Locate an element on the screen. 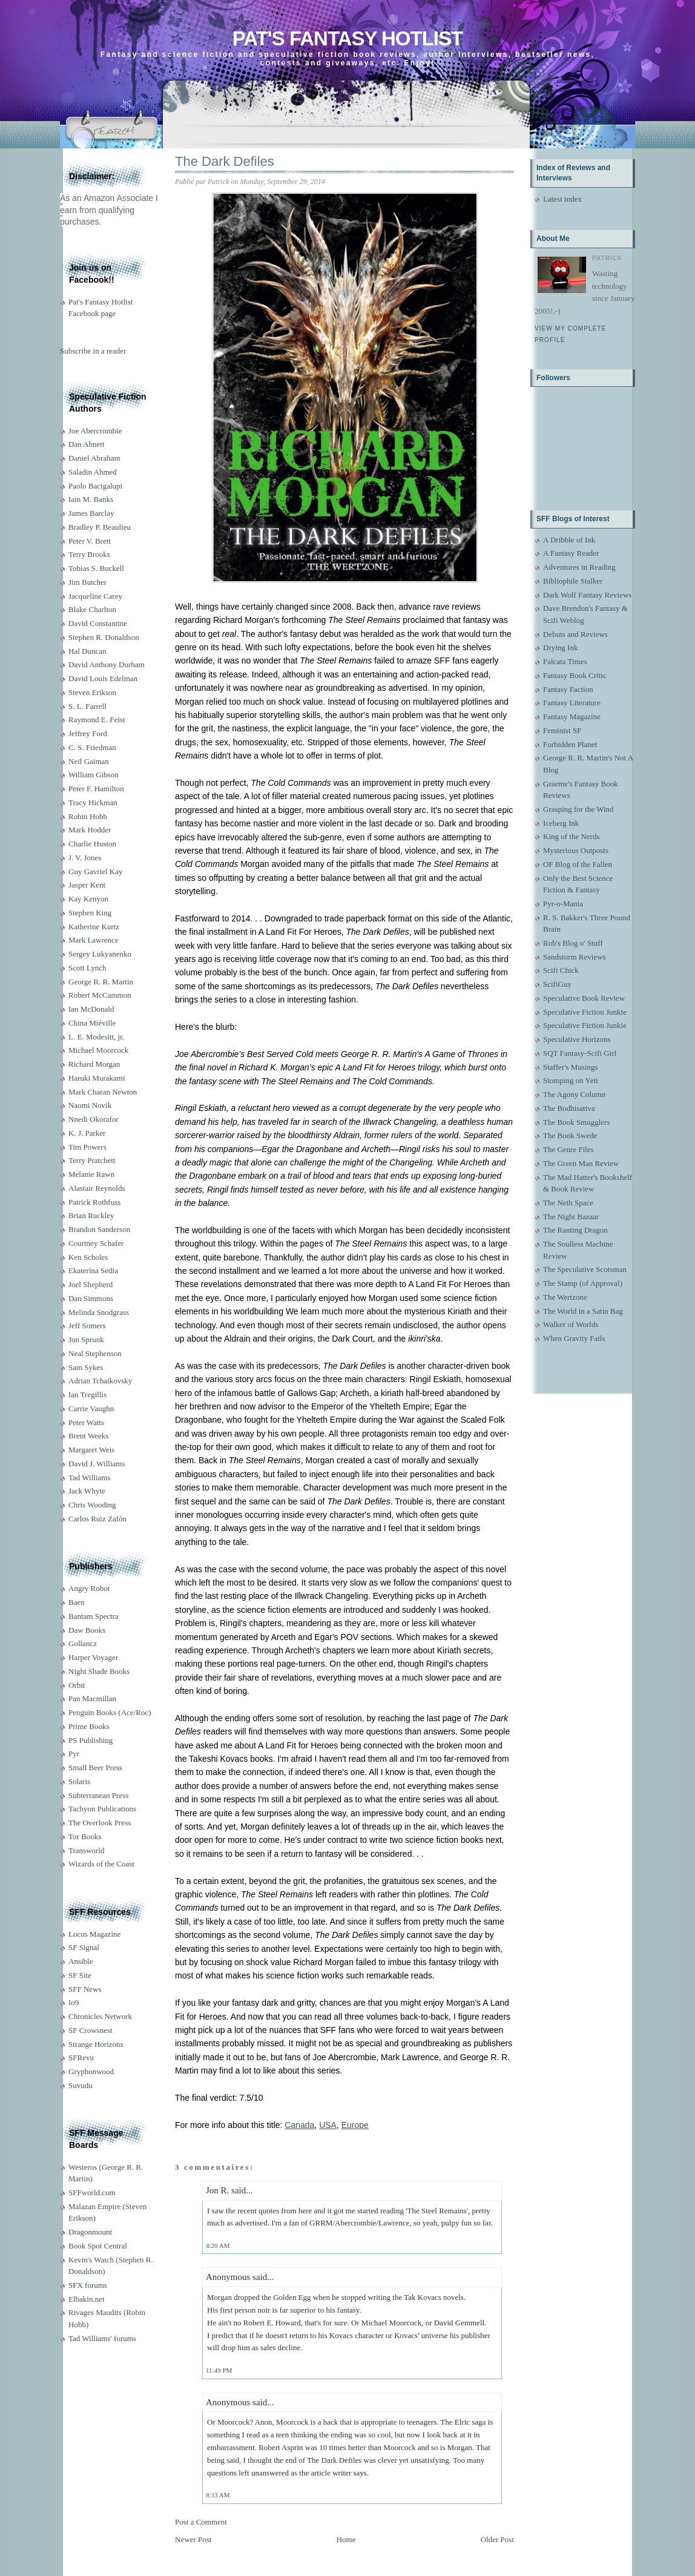  Kay Kenyon is located at coordinates (88, 898).